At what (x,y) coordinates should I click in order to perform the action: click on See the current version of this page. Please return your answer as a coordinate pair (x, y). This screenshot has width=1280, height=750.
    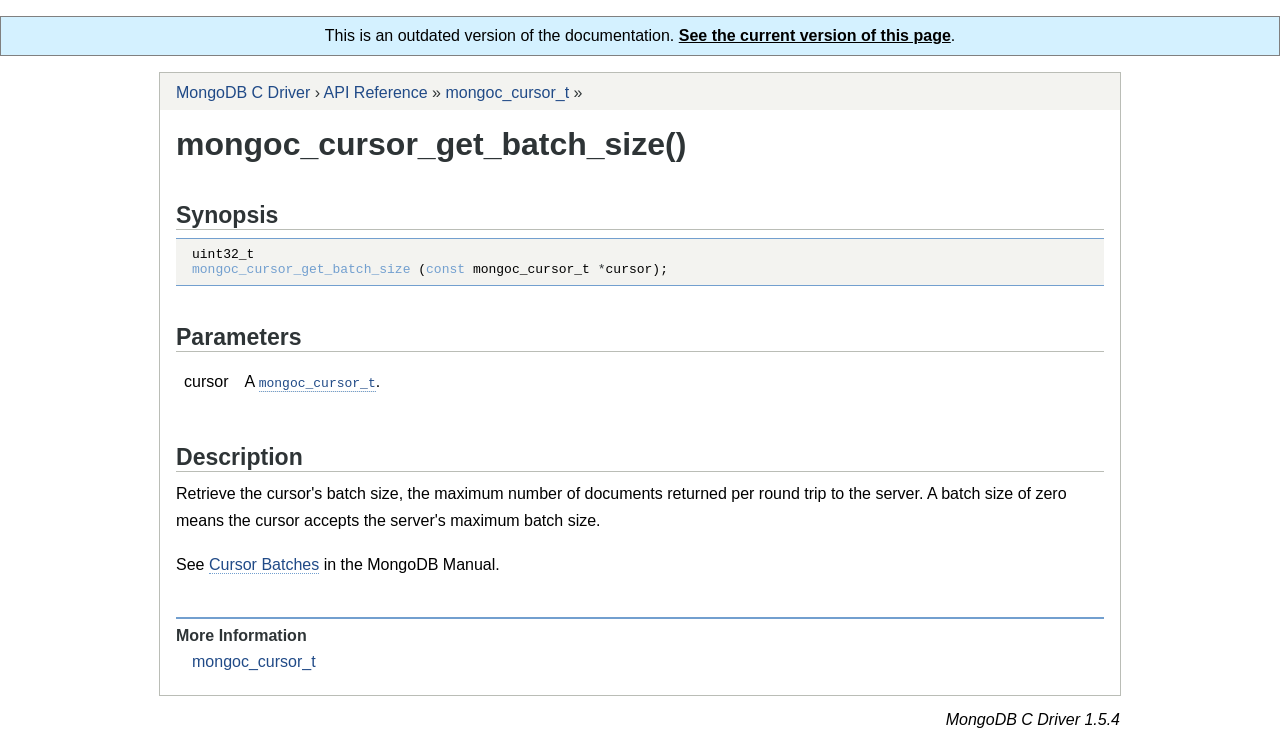
    Looking at the image, I should click on (815, 35).